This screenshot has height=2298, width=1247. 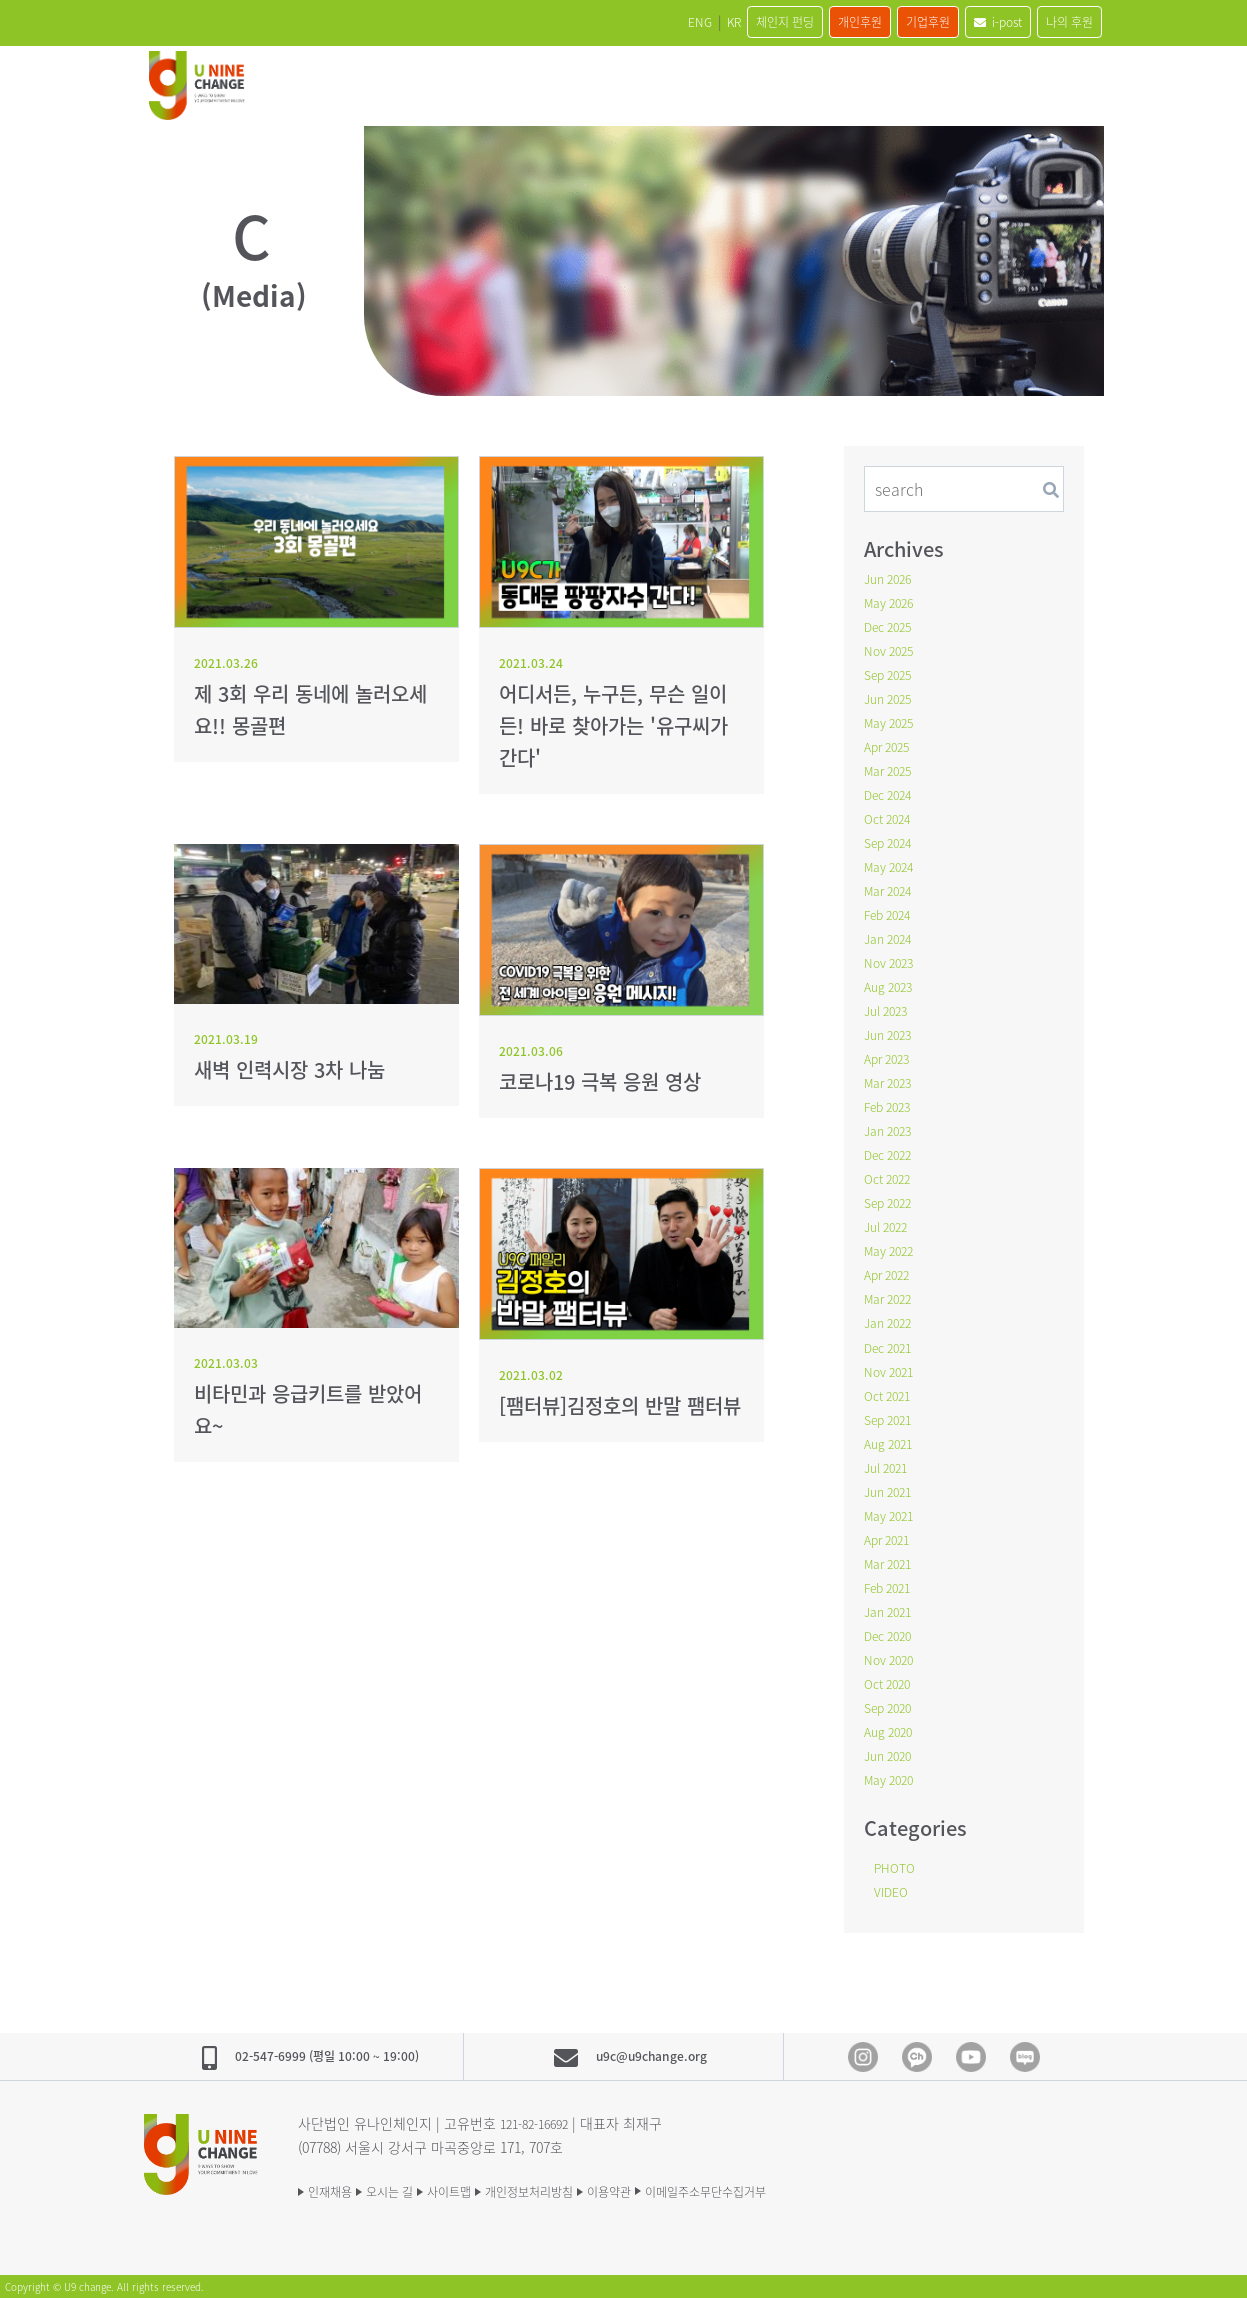 I want to click on Nov 2020, so click(x=892, y=1658).